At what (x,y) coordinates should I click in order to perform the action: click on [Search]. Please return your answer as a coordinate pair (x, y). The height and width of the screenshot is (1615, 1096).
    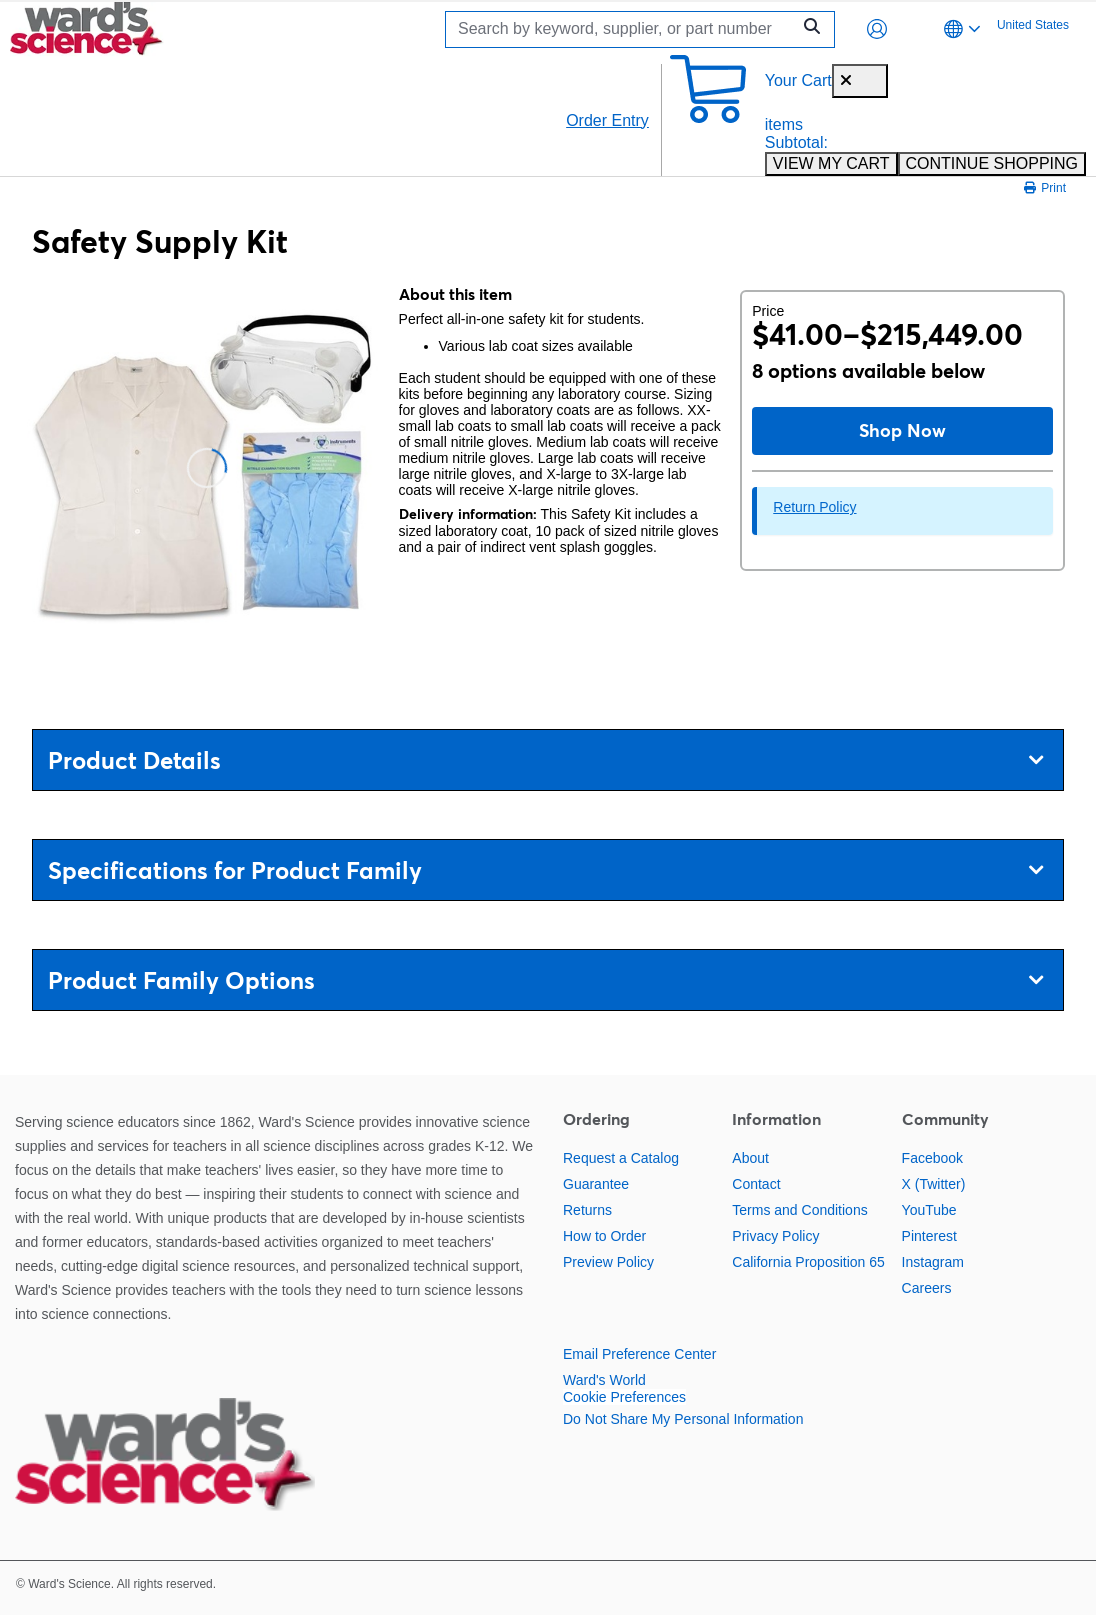
    Looking at the image, I should click on (623, 29).